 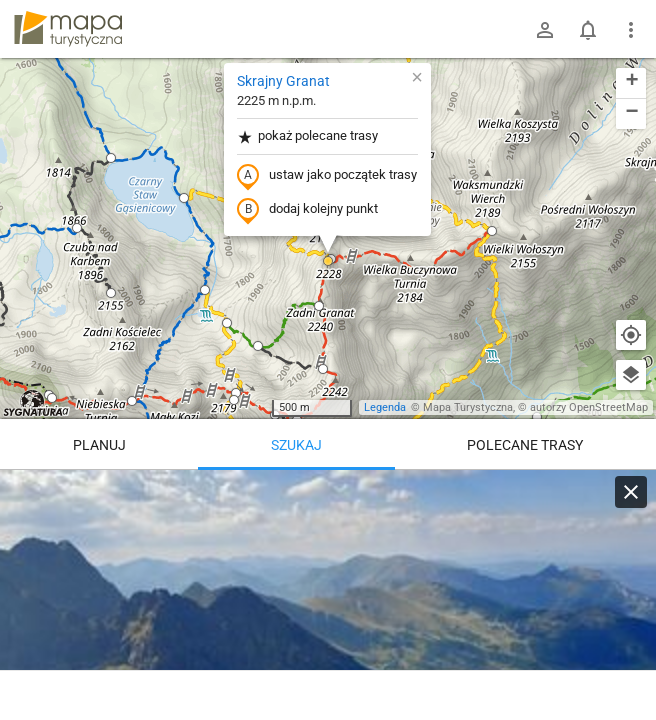 What do you see at coordinates (296, 445) in the screenshot?
I see `Szukaj` at bounding box center [296, 445].